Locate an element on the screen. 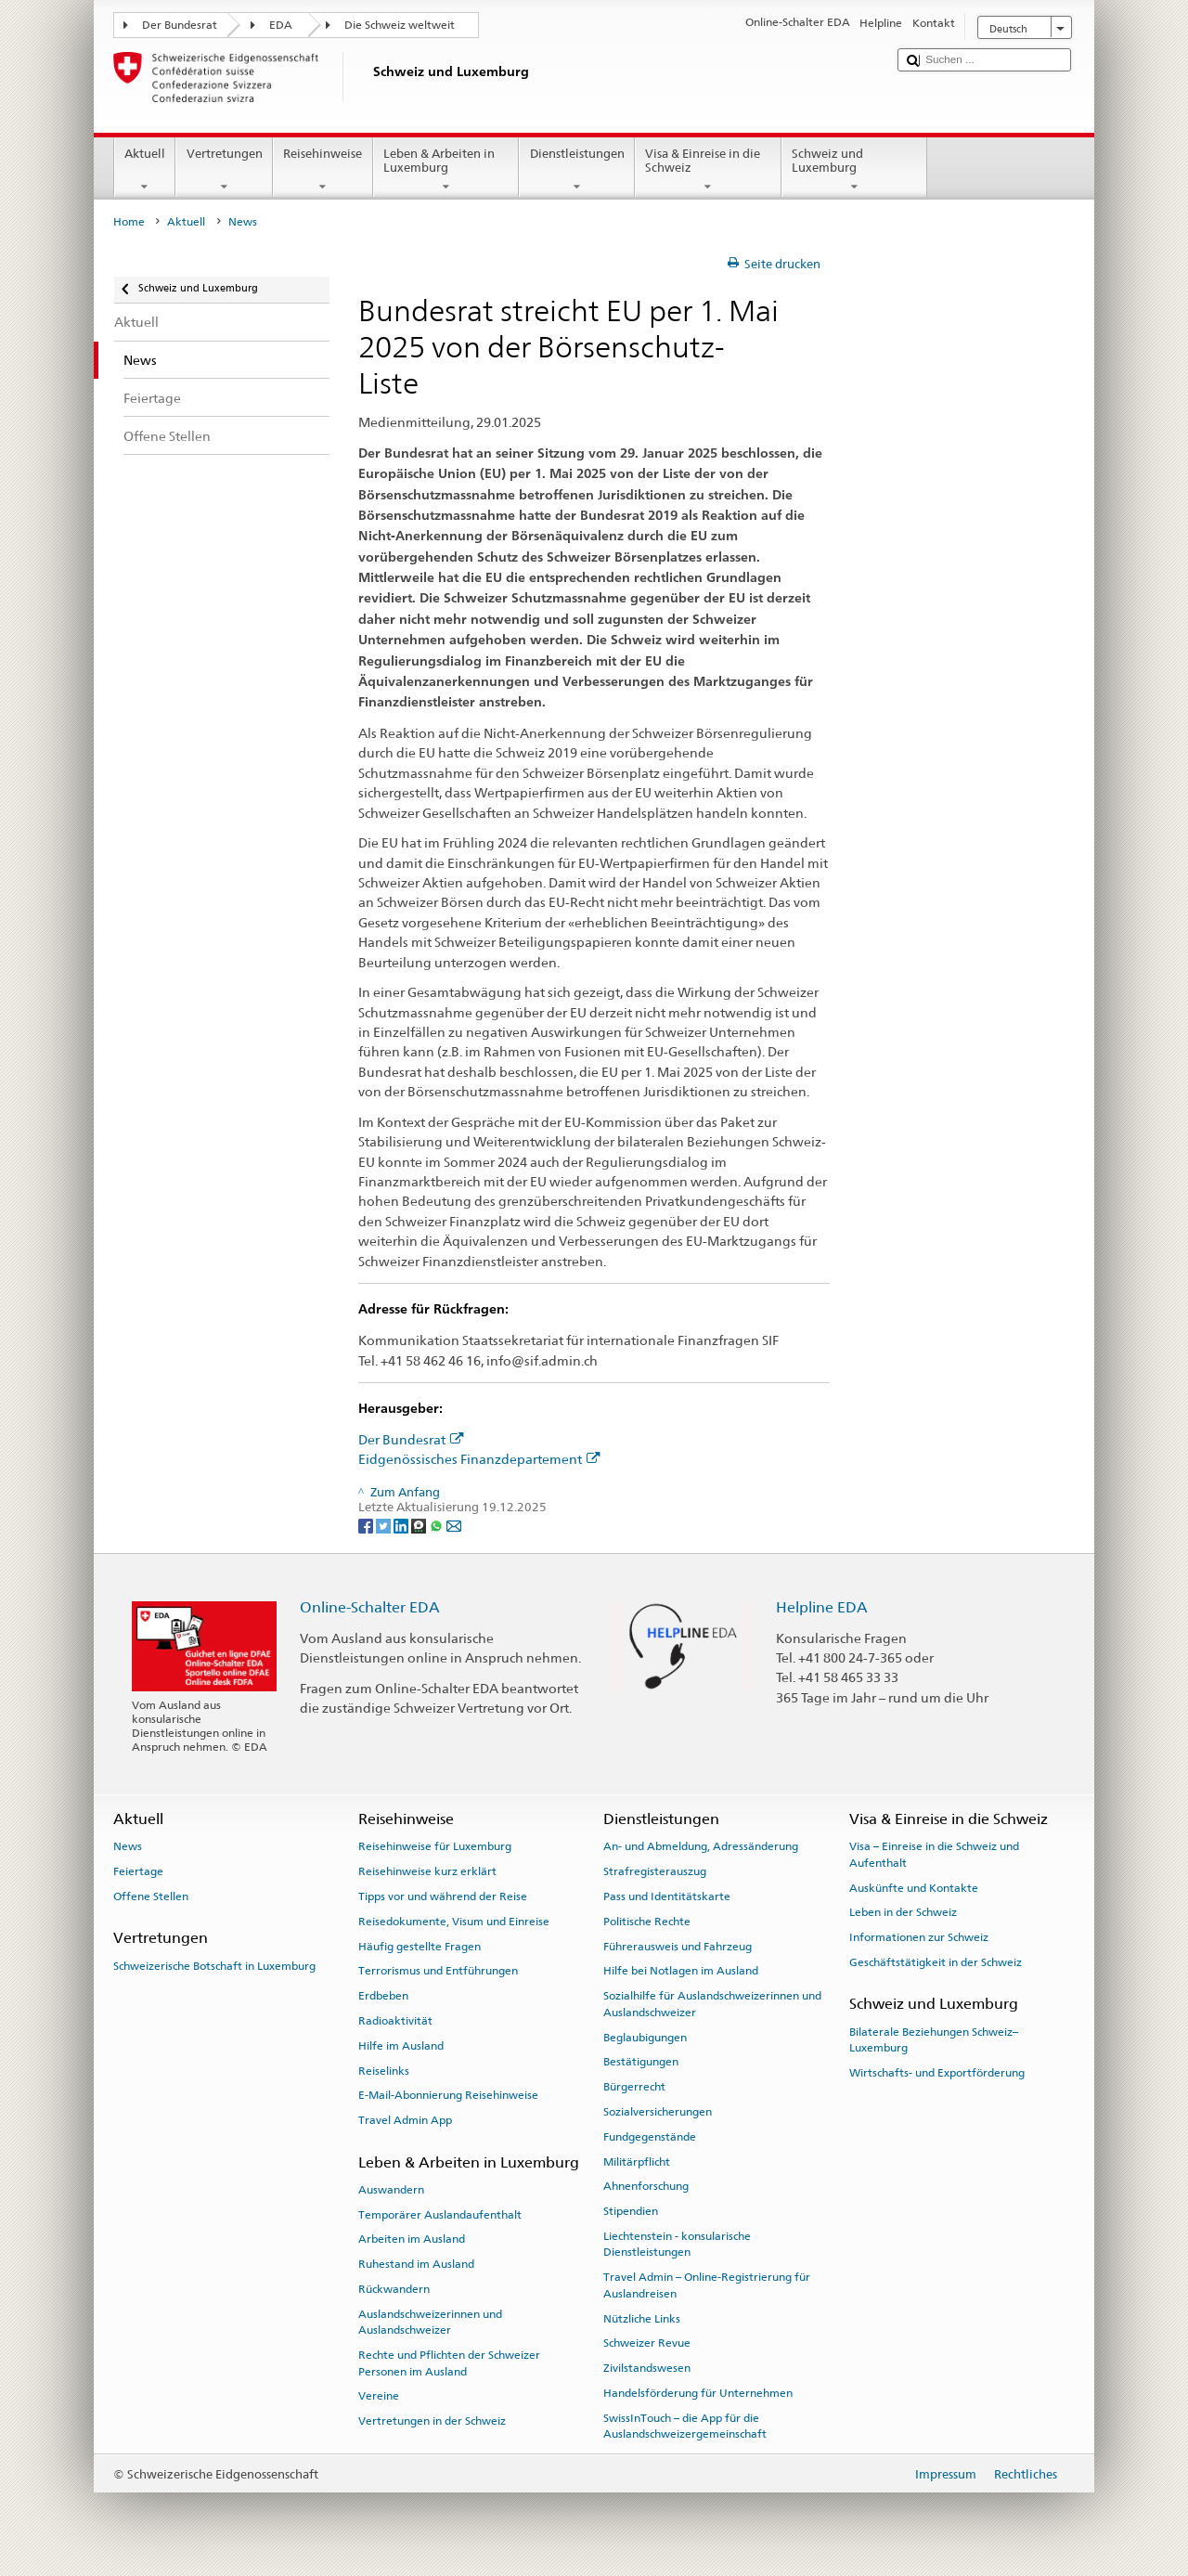 This screenshot has height=2576, width=1188. Aktuell is located at coordinates (145, 170).